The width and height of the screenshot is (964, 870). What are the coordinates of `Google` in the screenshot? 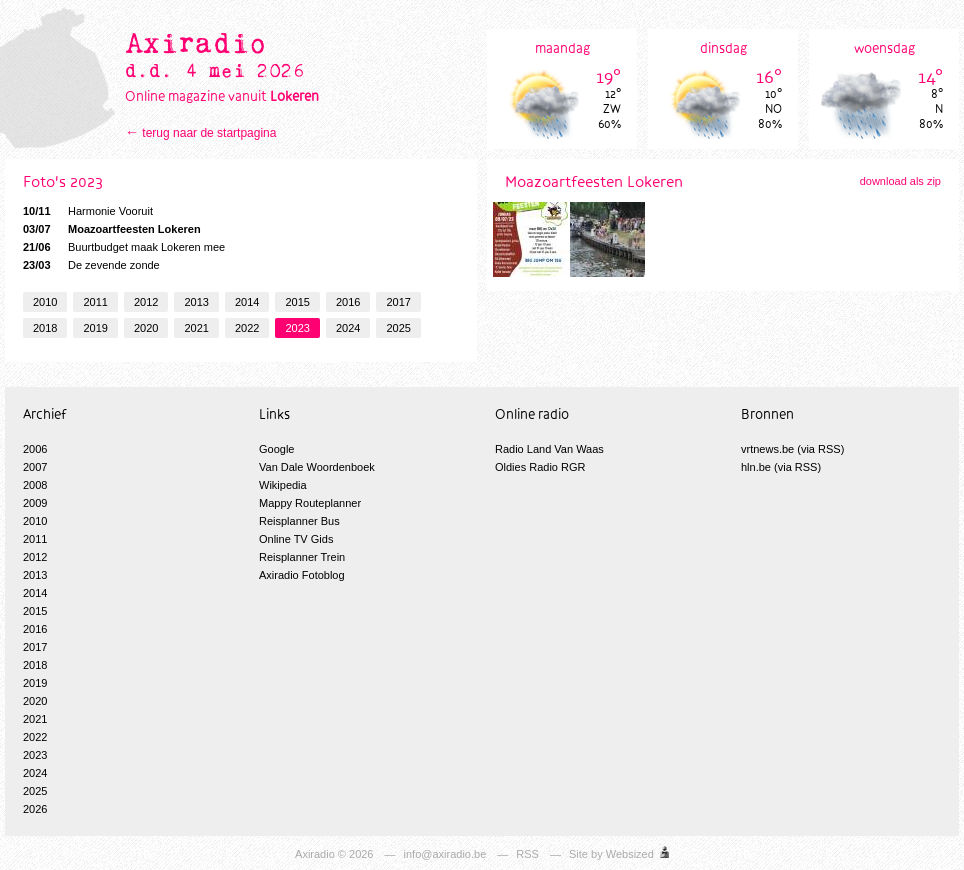 It's located at (276, 449).